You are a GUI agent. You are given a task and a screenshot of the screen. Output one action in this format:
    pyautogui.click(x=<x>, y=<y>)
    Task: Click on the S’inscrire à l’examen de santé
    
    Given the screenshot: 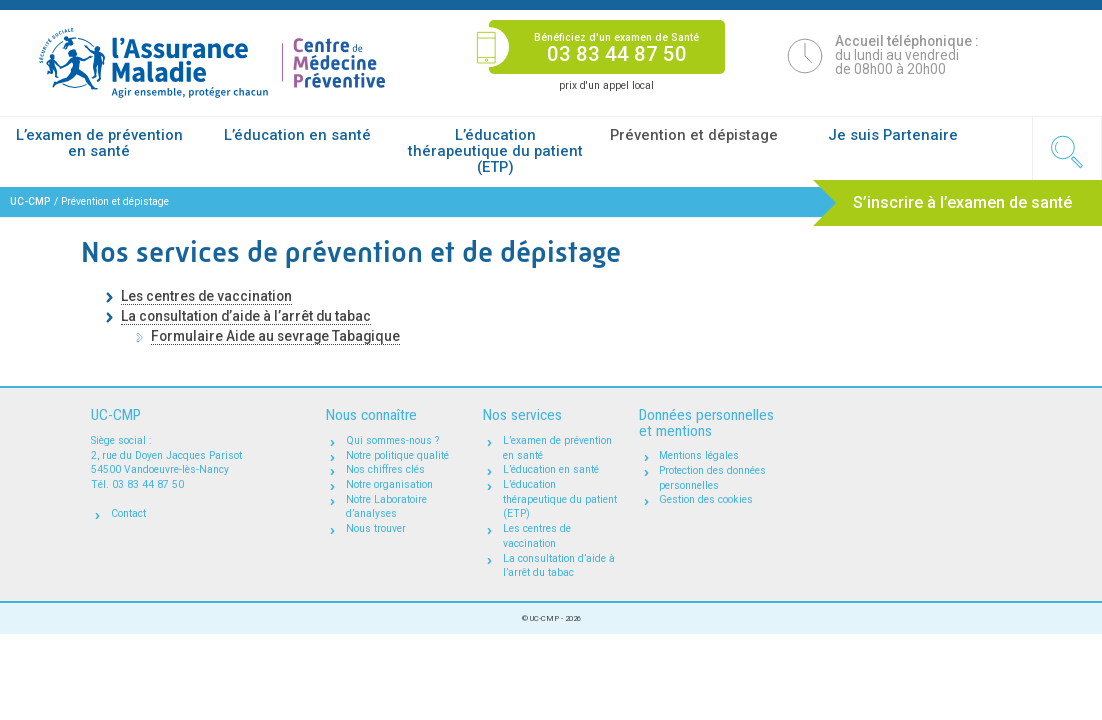 What is the action you would take?
    pyautogui.click(x=962, y=202)
    